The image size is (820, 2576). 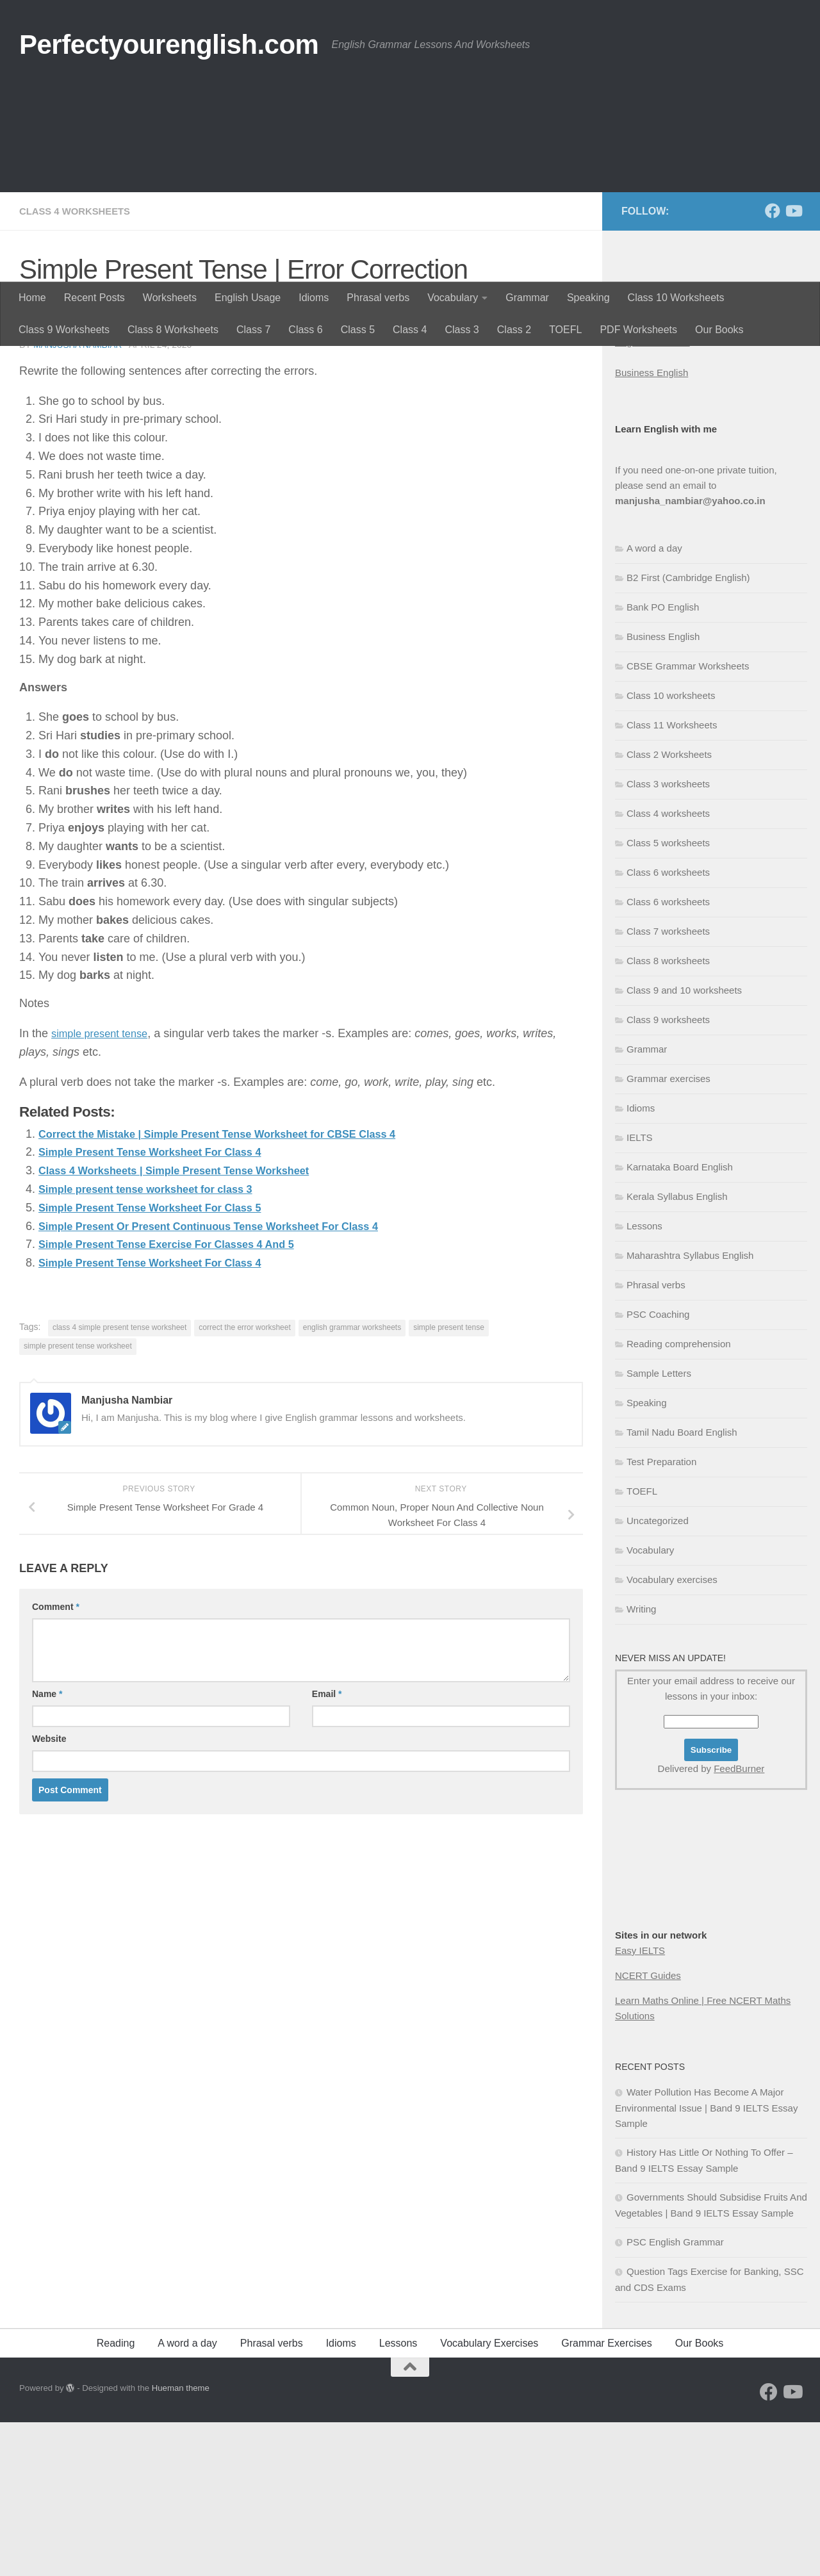 I want to click on Speaking, so click(x=588, y=297).